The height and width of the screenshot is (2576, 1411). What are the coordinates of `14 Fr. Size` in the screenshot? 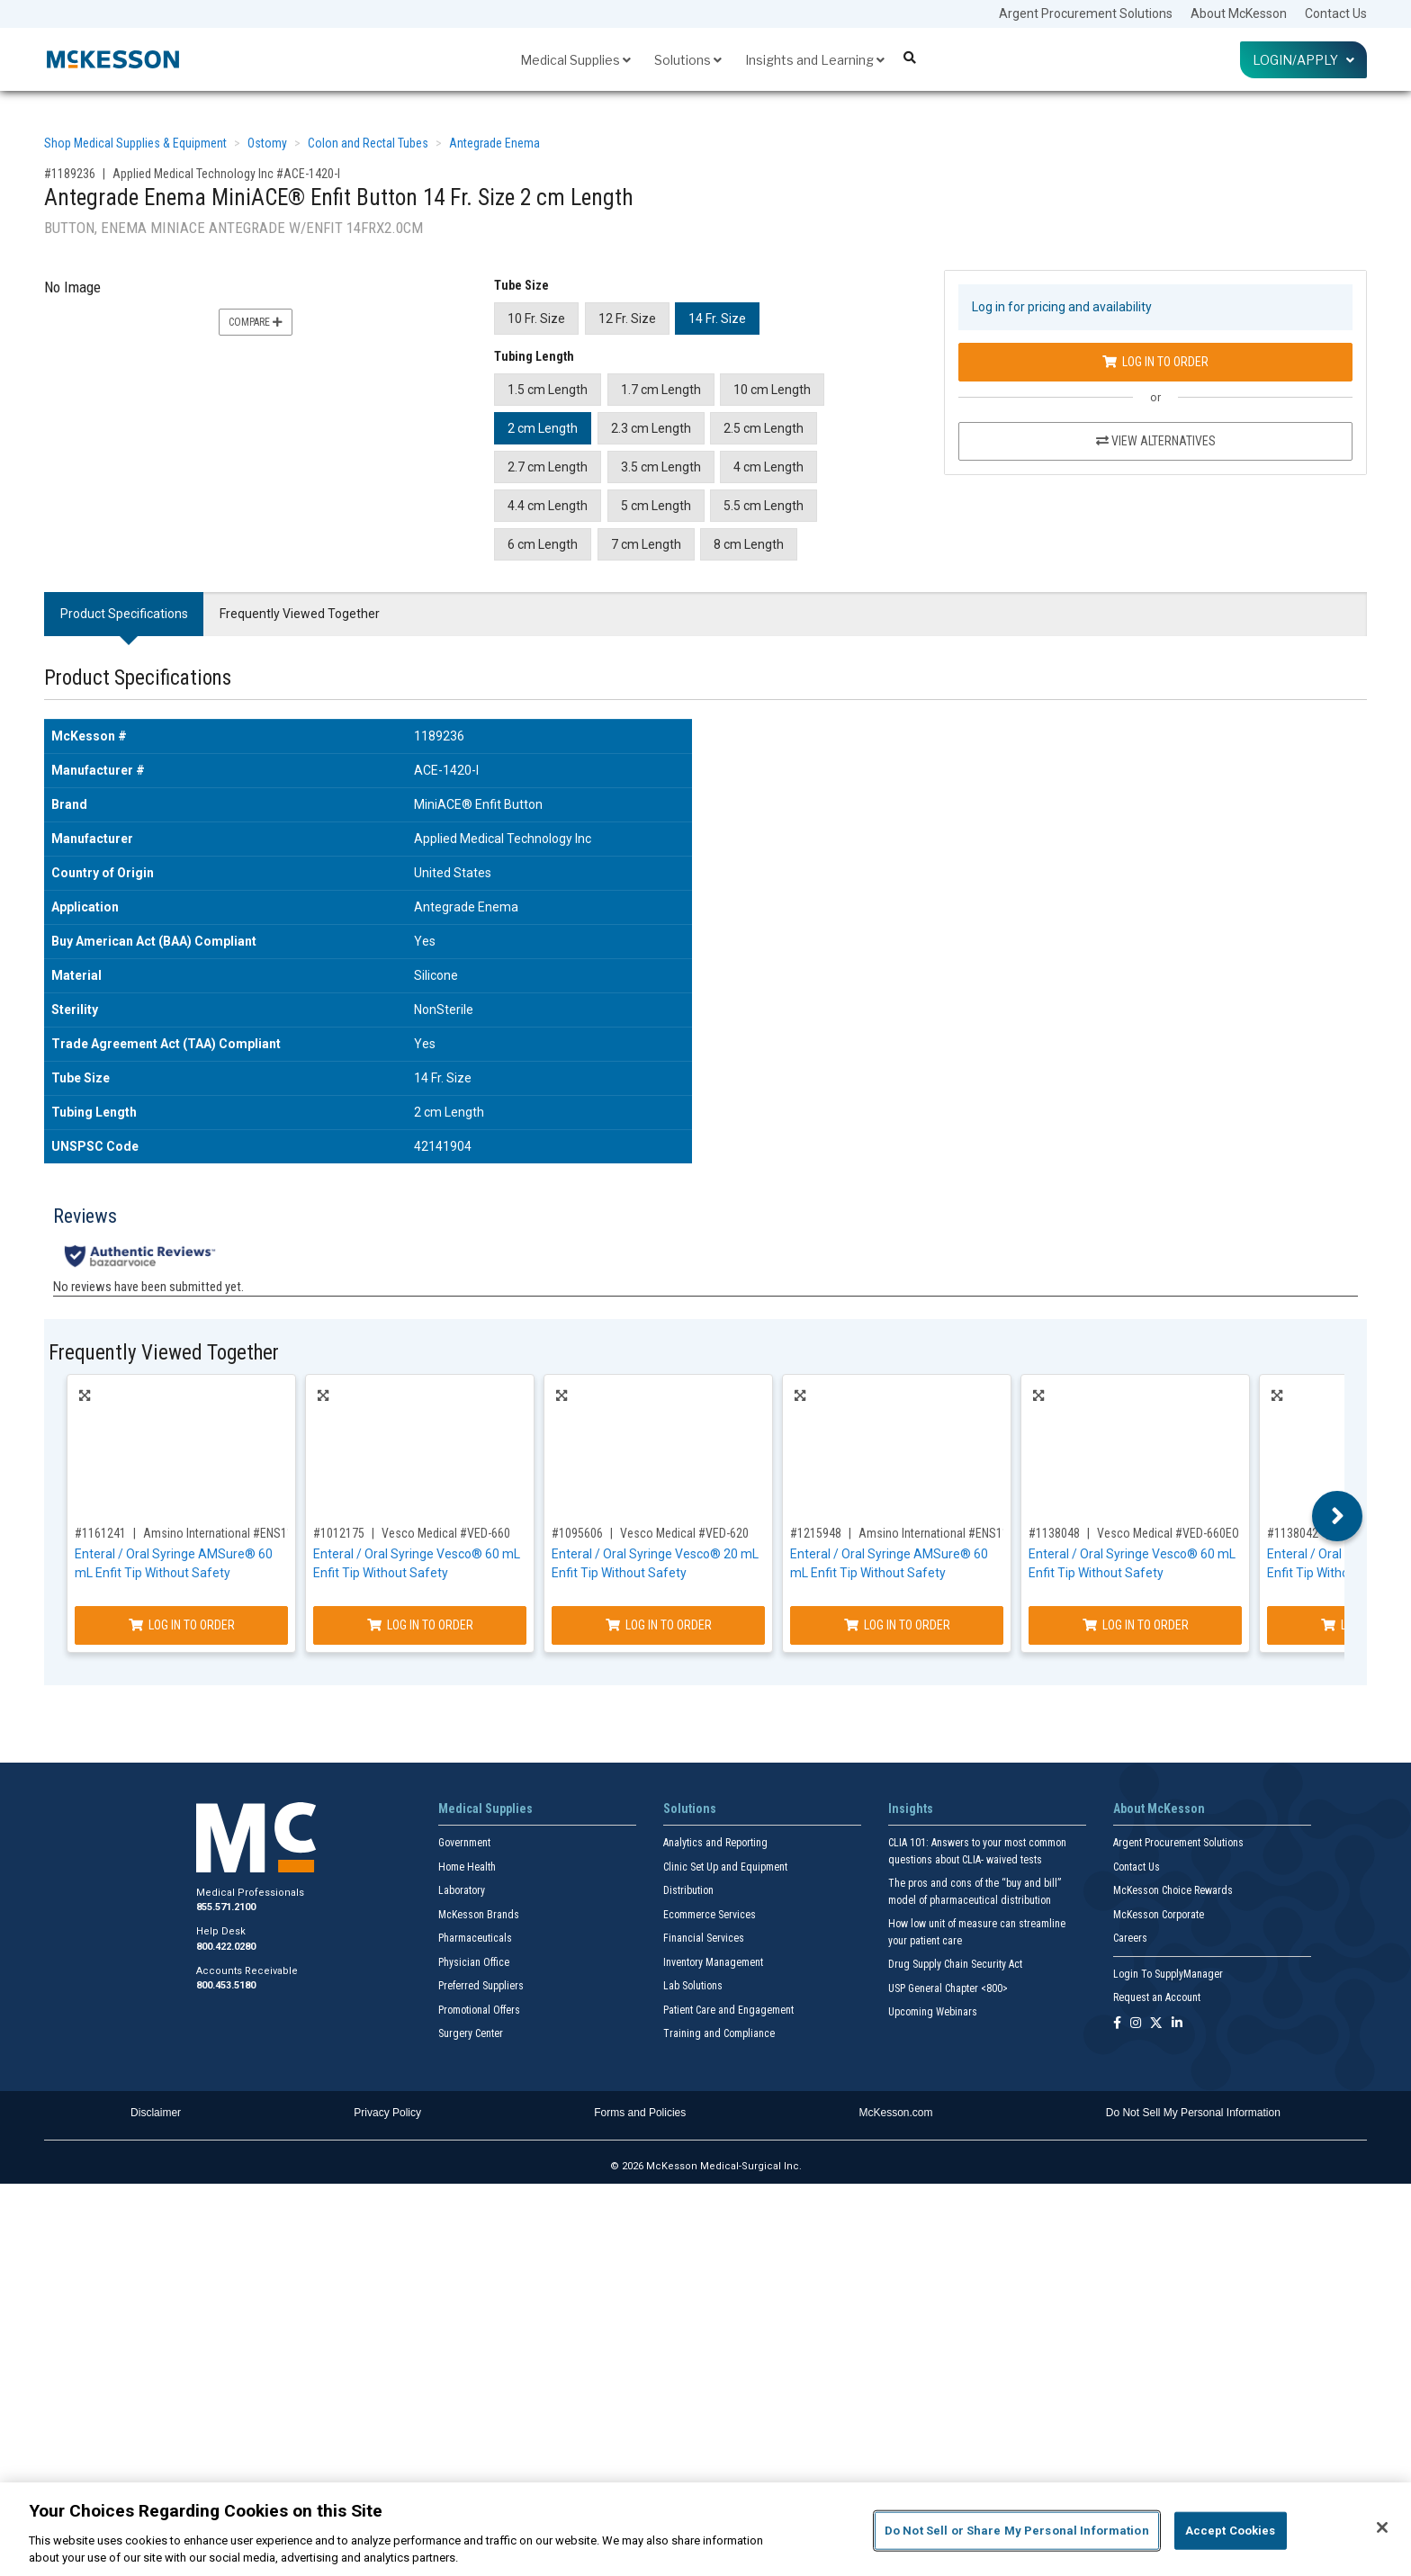 It's located at (717, 318).